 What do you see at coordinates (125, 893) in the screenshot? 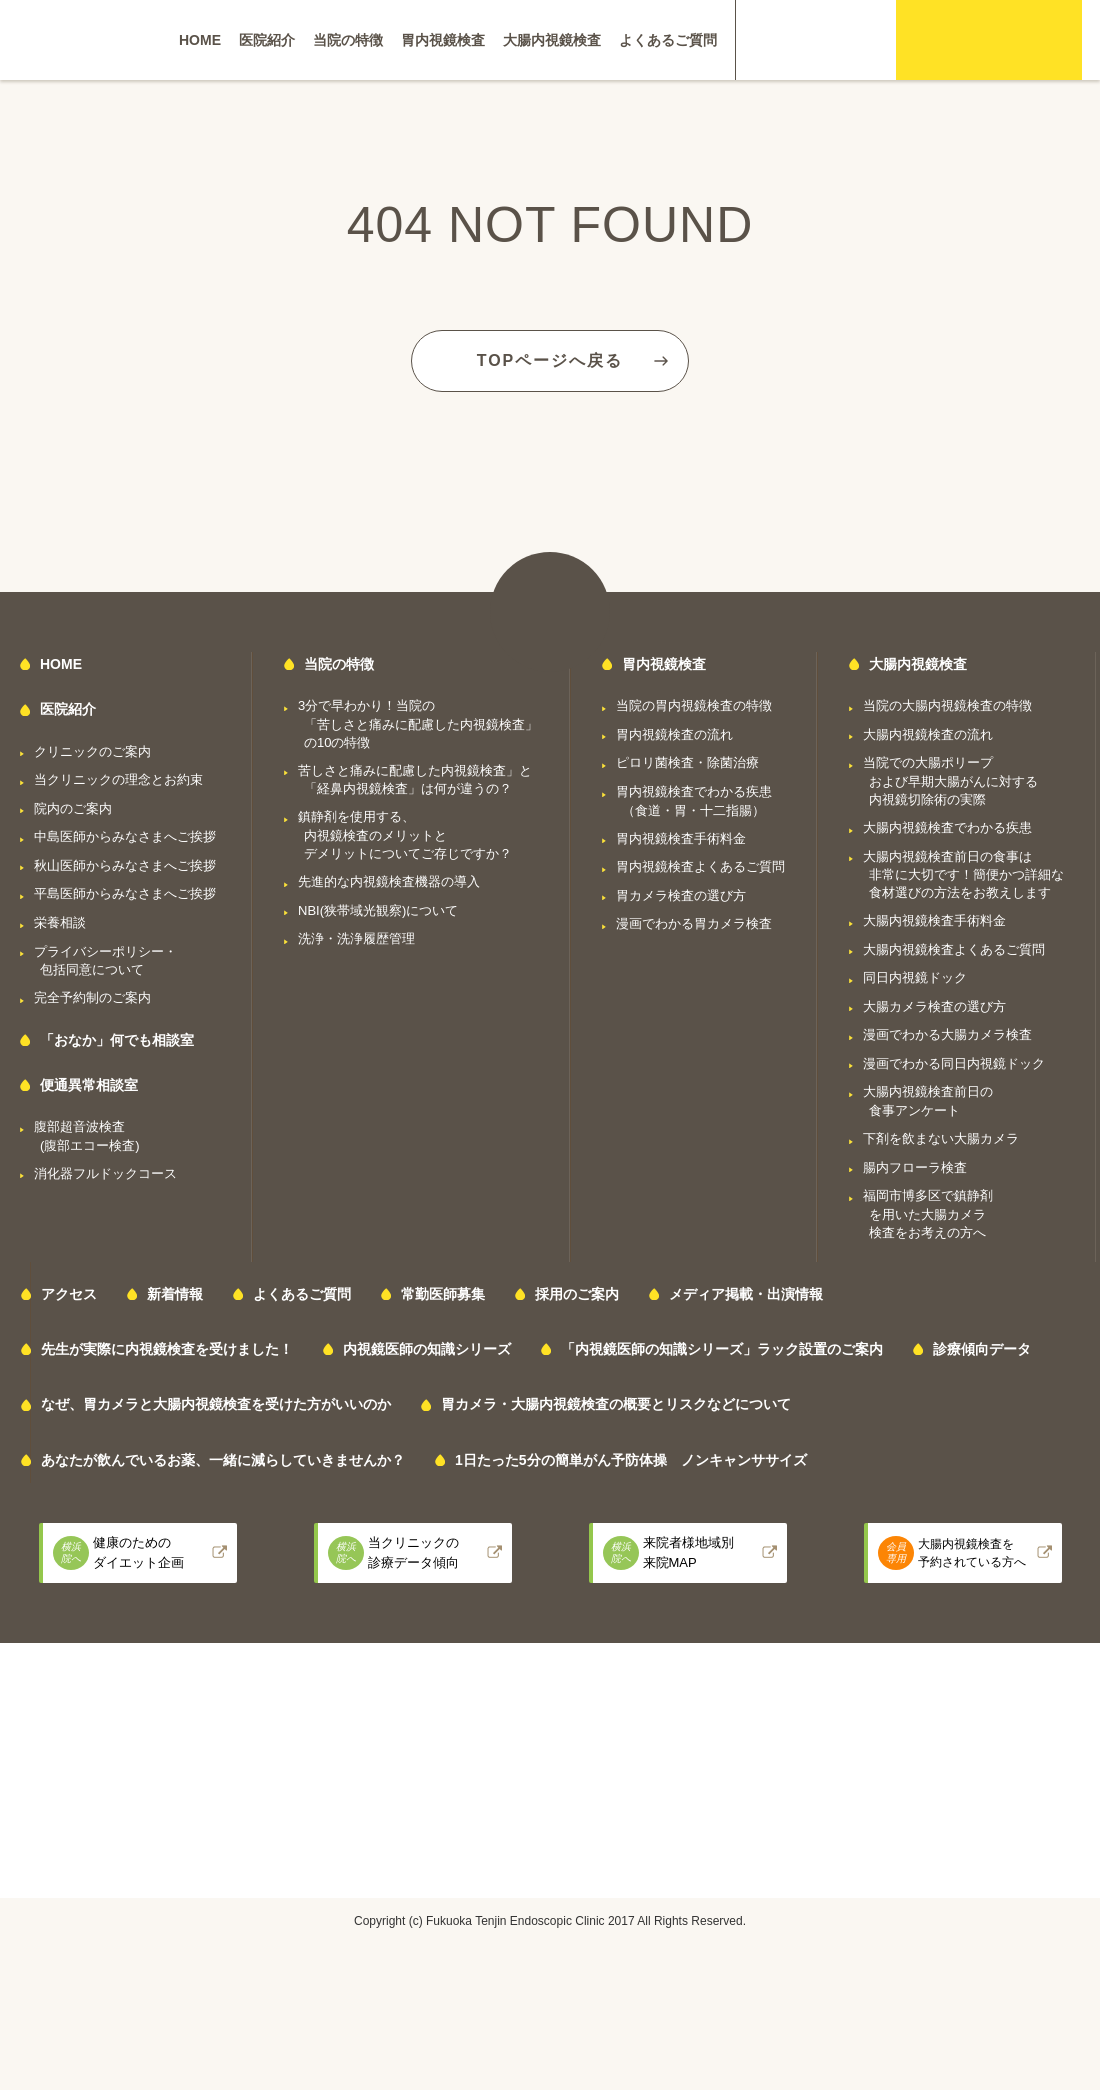
I see `平島医師からみなさまへご挨拶` at bounding box center [125, 893].